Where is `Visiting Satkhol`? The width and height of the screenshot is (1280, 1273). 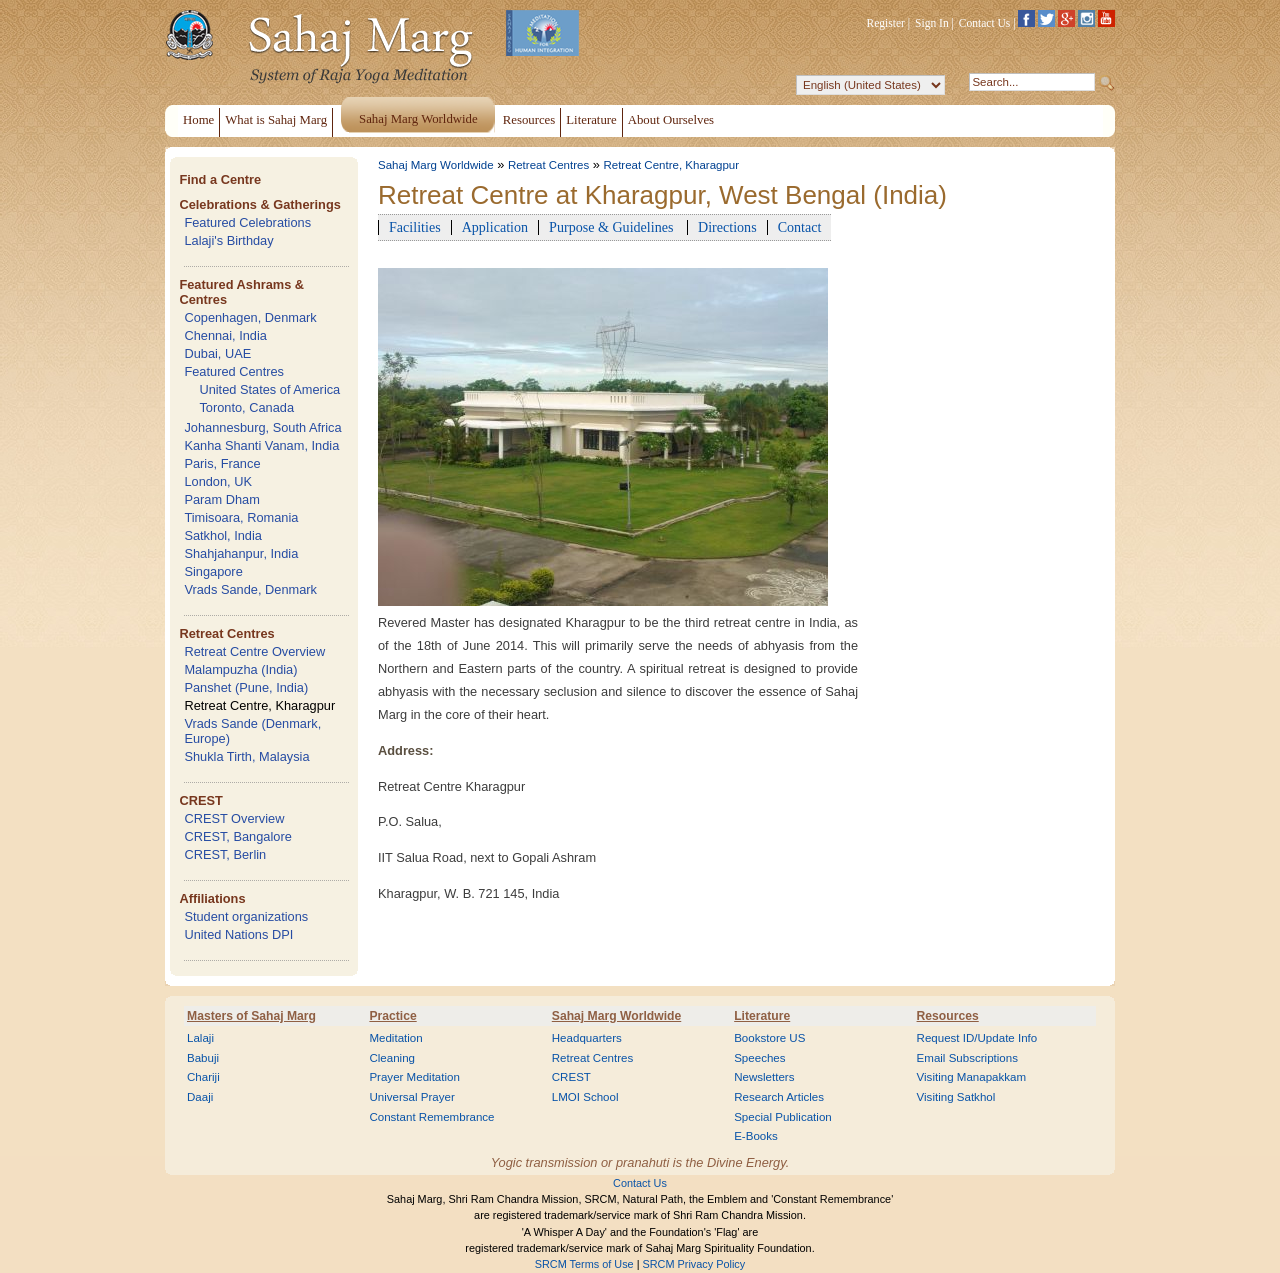
Visiting Satkhol is located at coordinates (956, 1097).